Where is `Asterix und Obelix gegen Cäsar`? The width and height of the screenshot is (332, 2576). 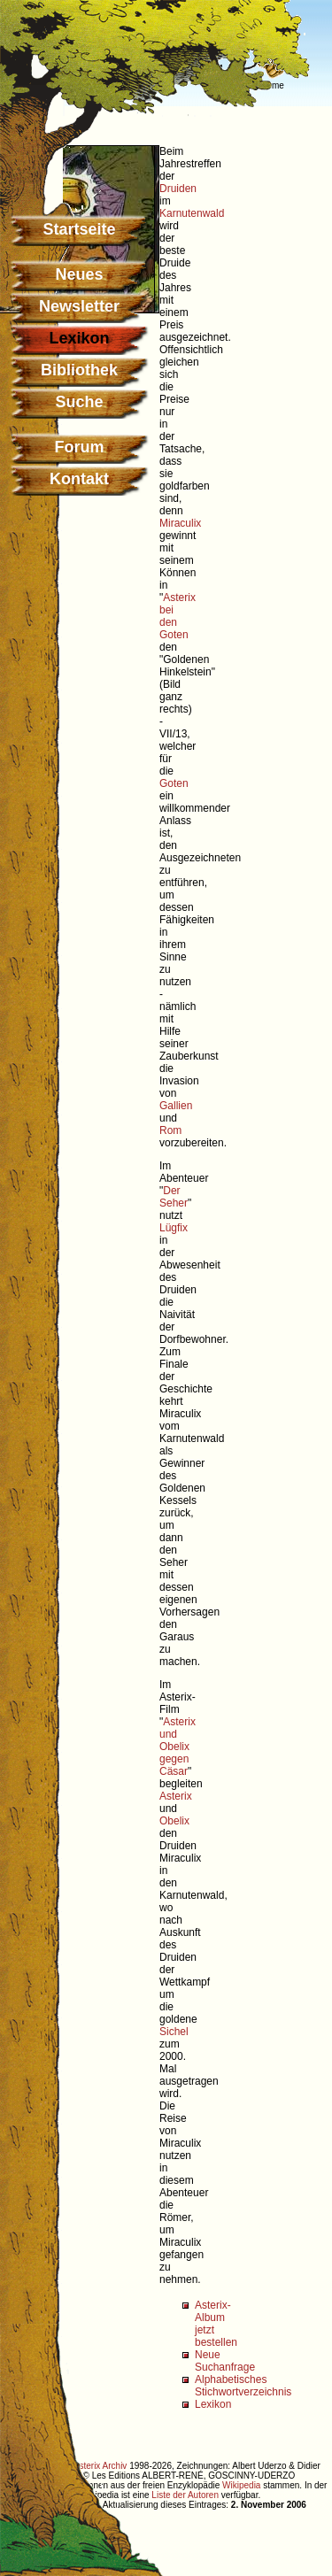 Asterix und Obelix gegen Cäsar is located at coordinates (177, 1747).